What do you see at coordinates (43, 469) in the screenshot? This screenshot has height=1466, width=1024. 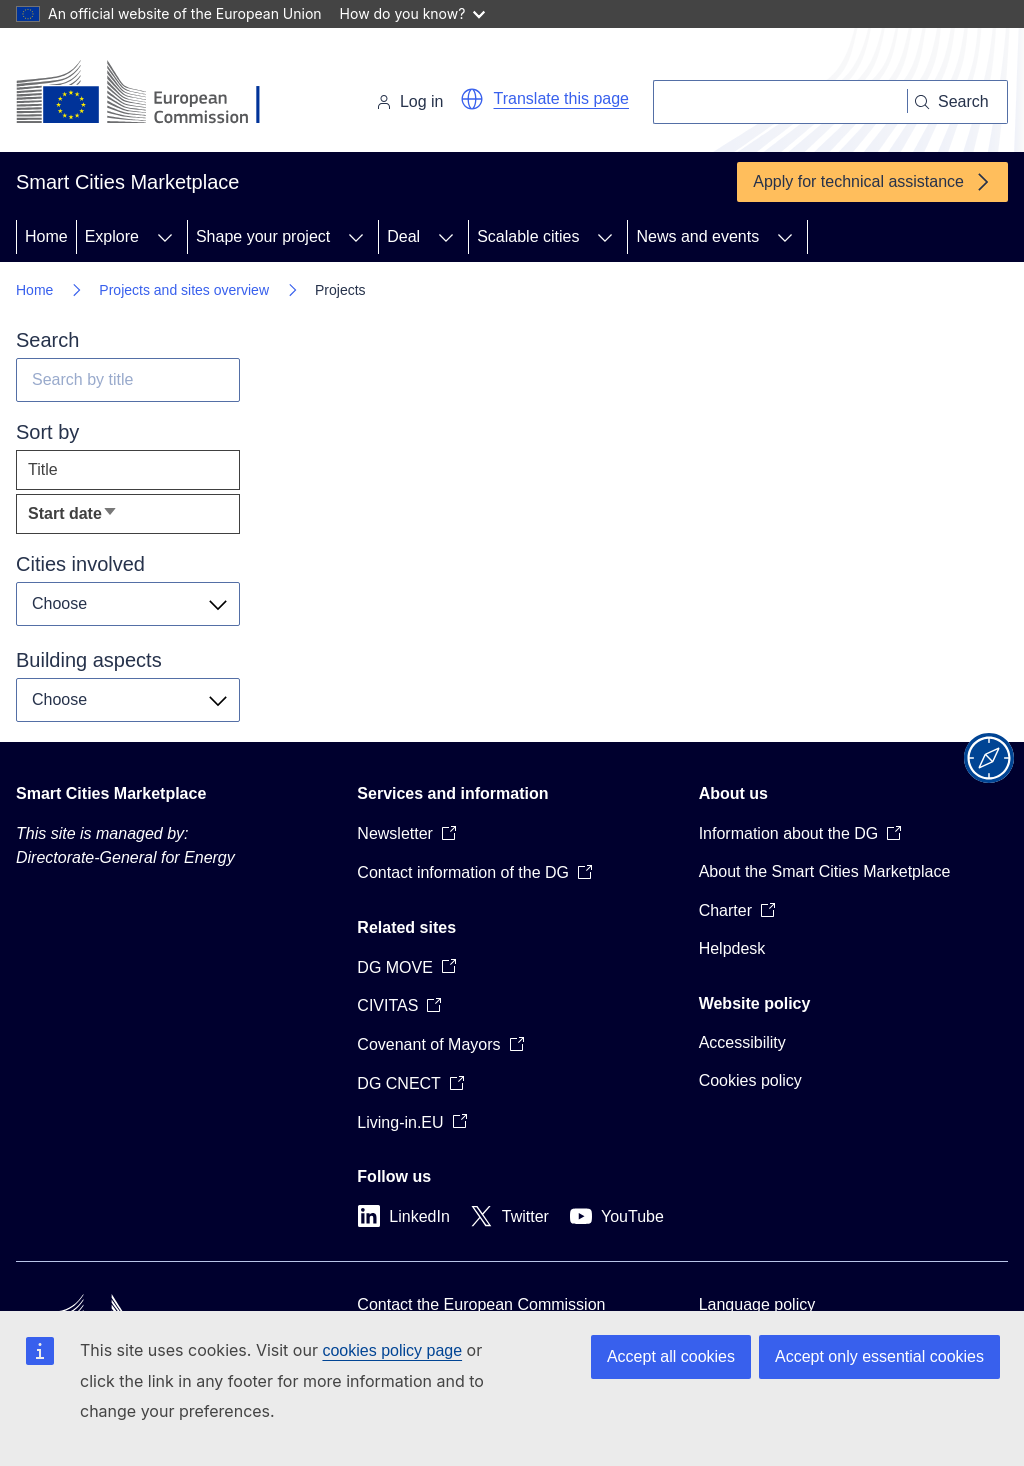 I see `Title` at bounding box center [43, 469].